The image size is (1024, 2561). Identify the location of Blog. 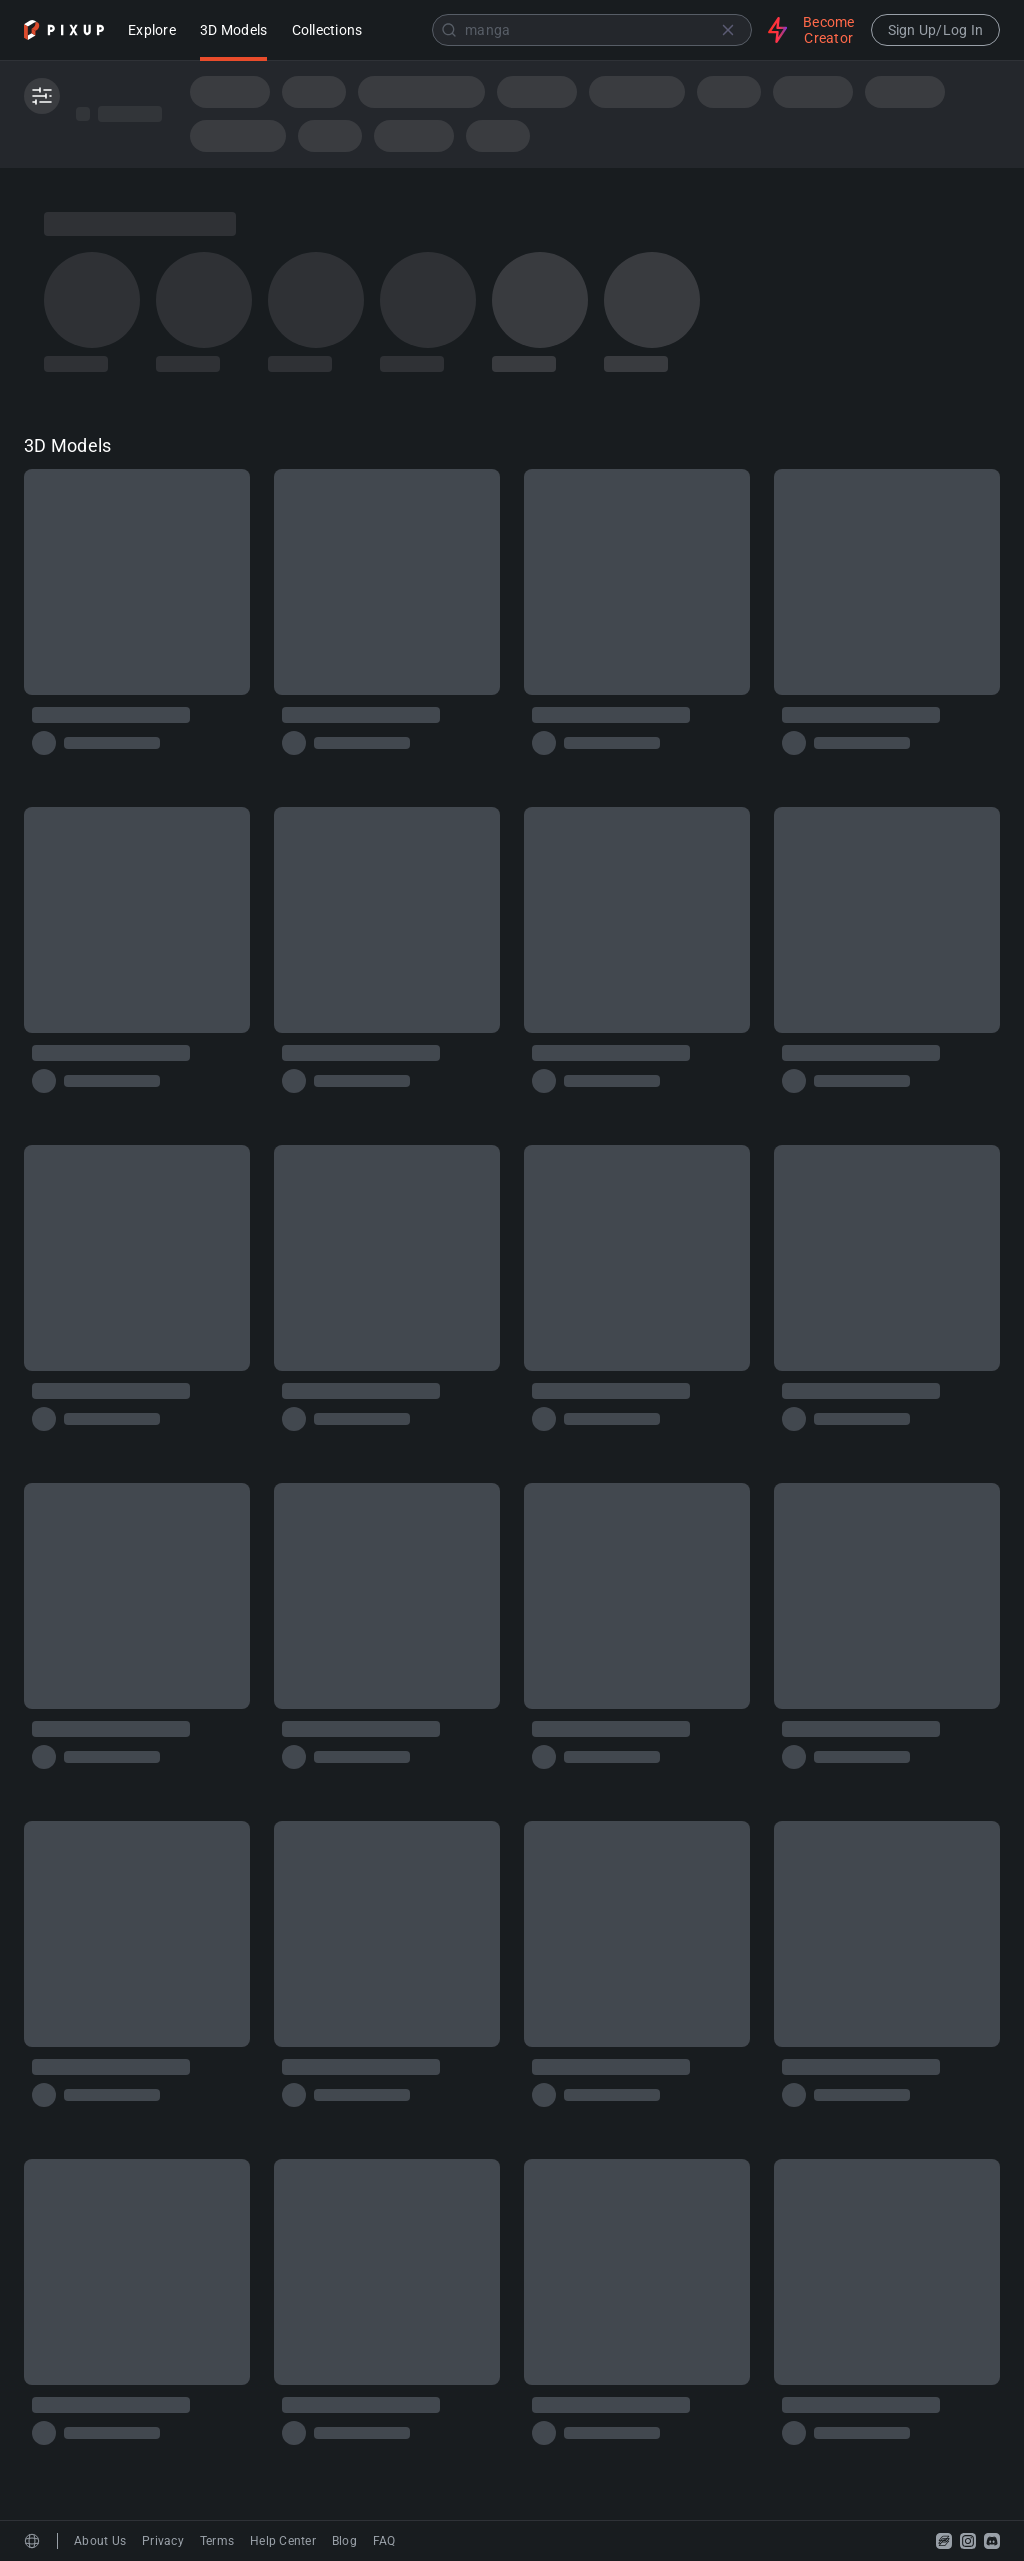
(344, 2541).